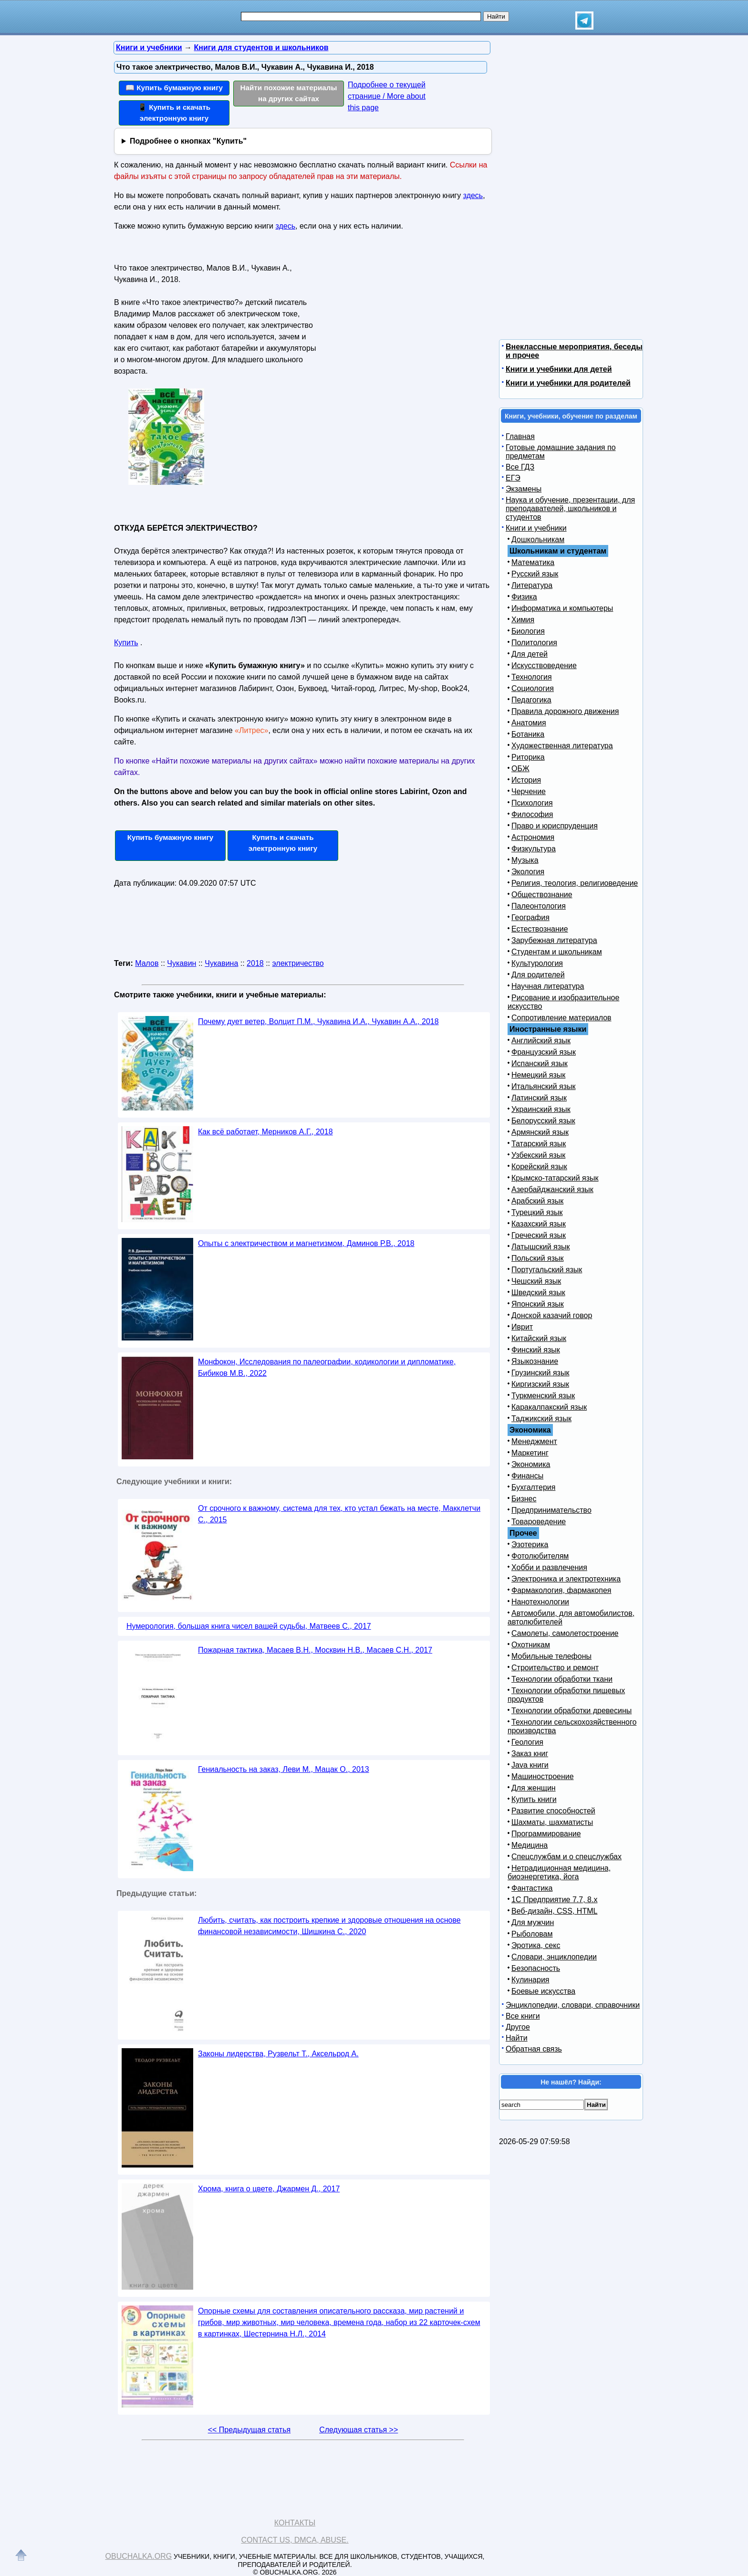  I want to click on Музыка, so click(525, 860).